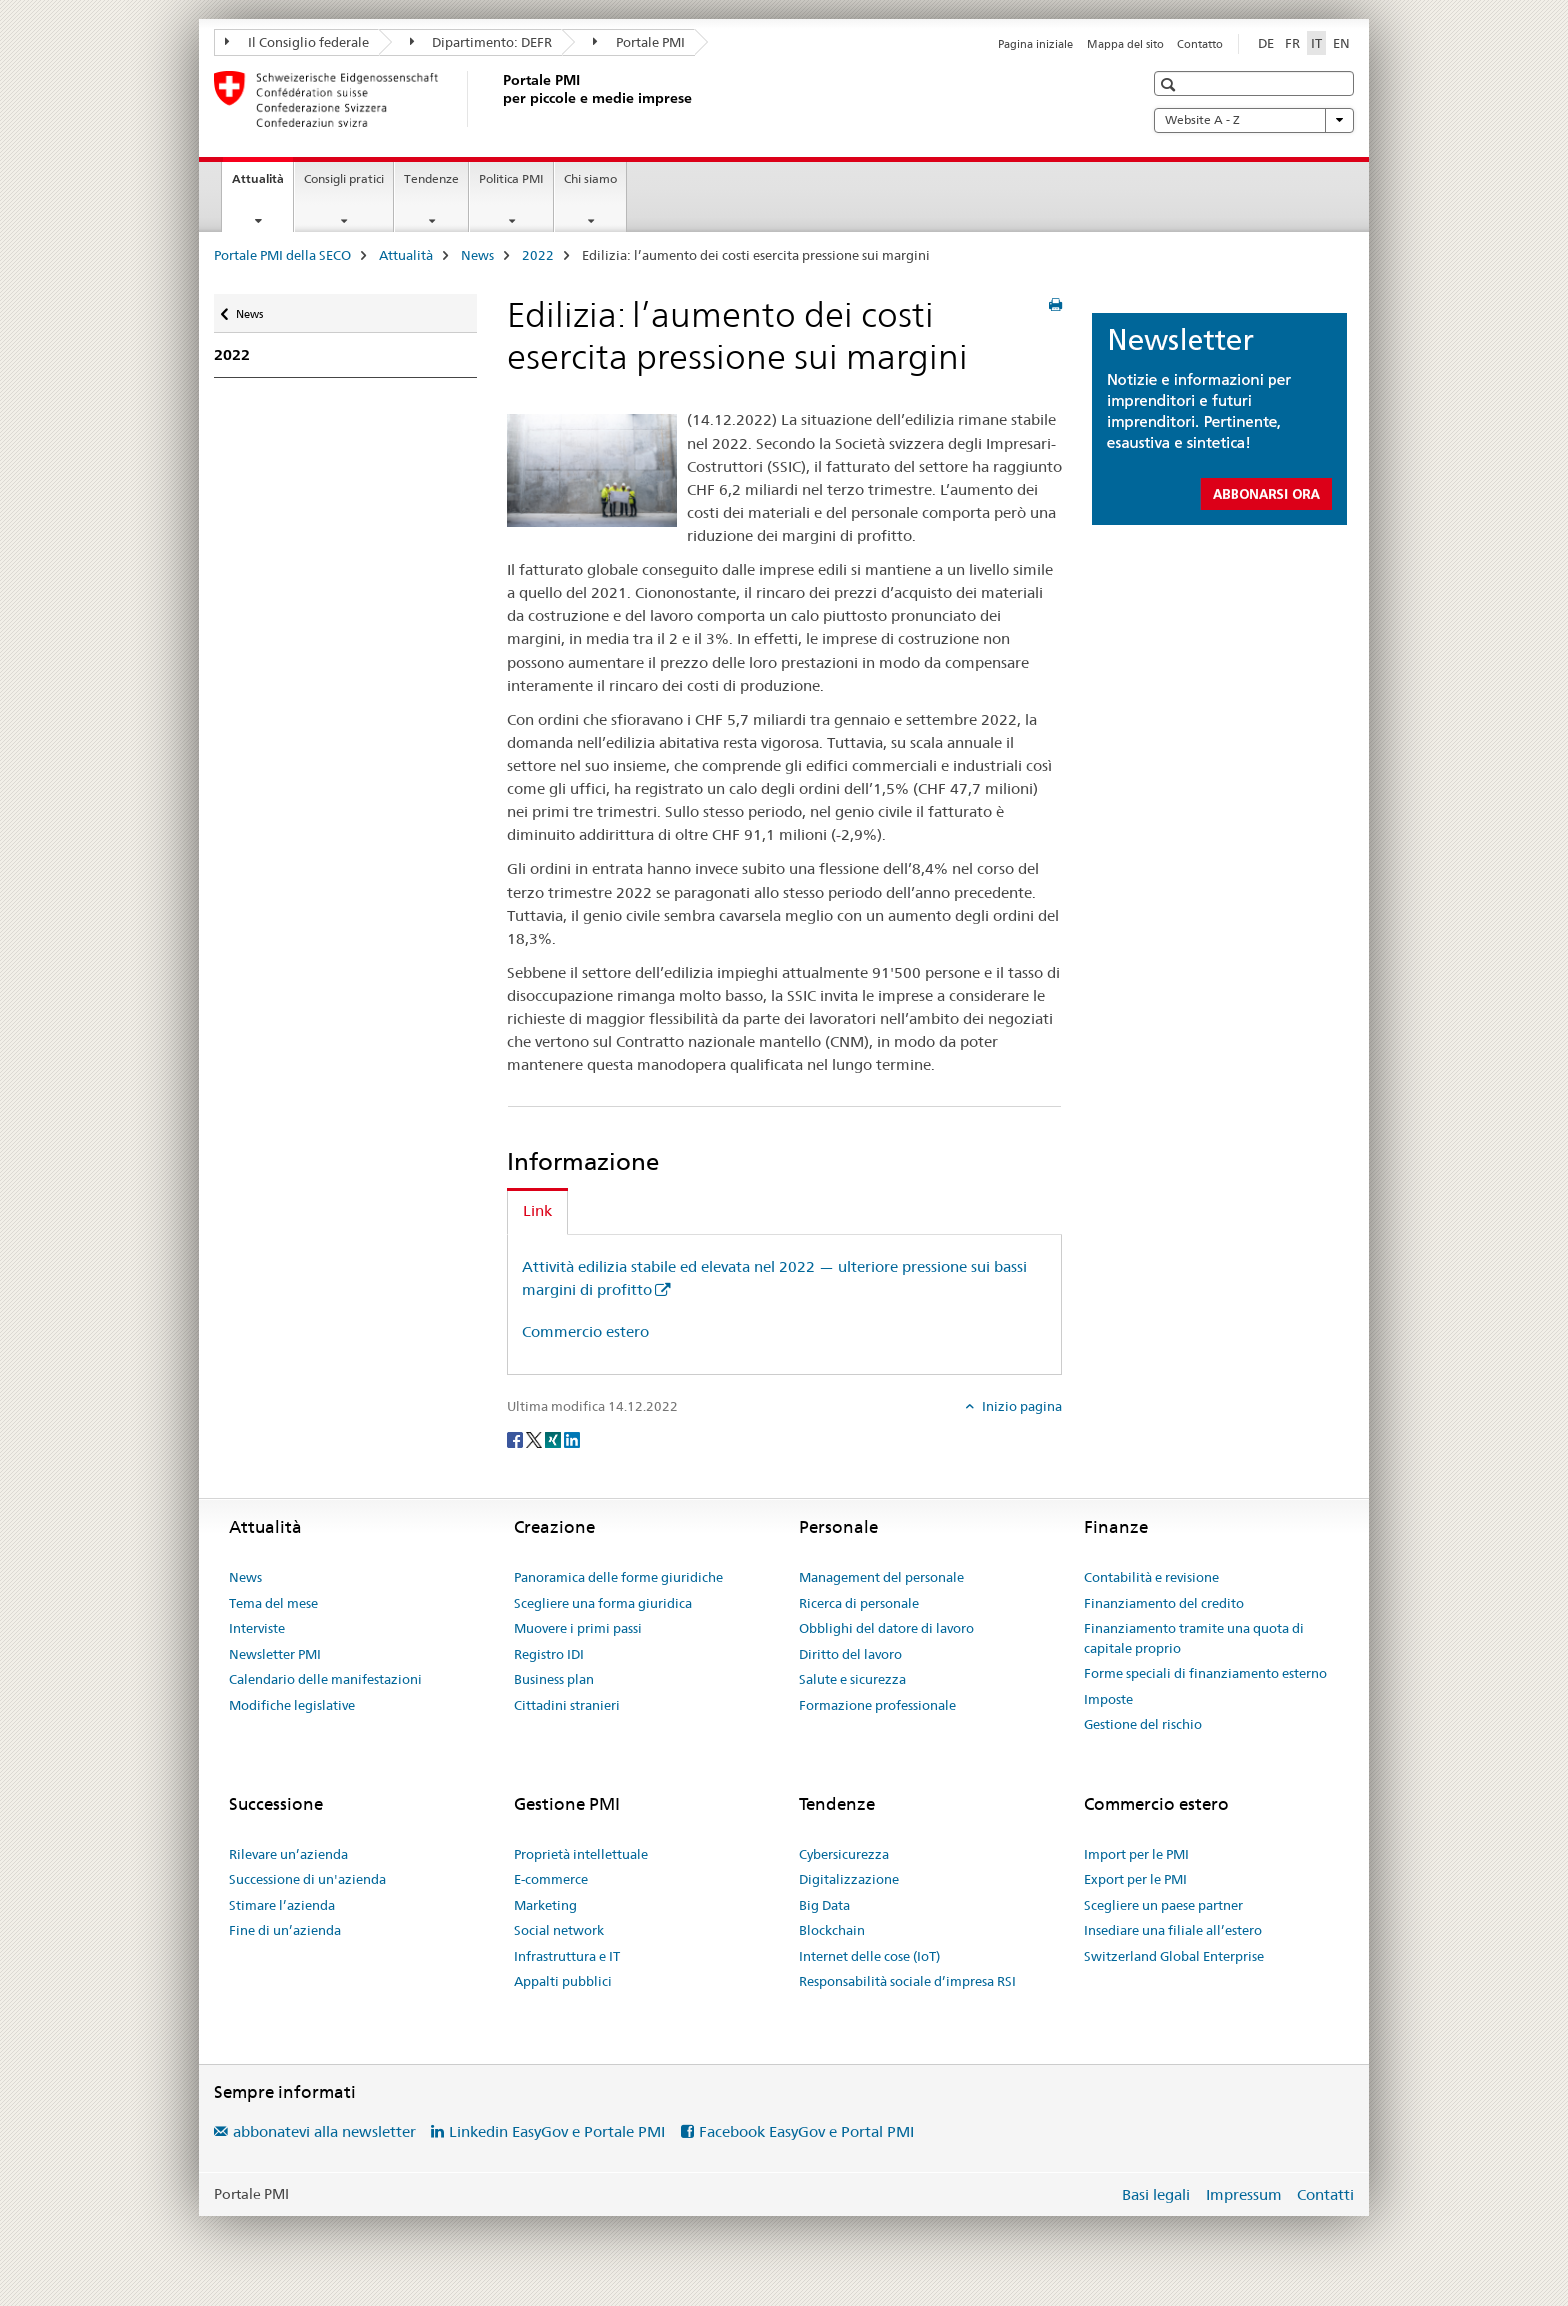 This screenshot has width=1568, height=2306. I want to click on Export per le PMI, so click(1135, 1879).